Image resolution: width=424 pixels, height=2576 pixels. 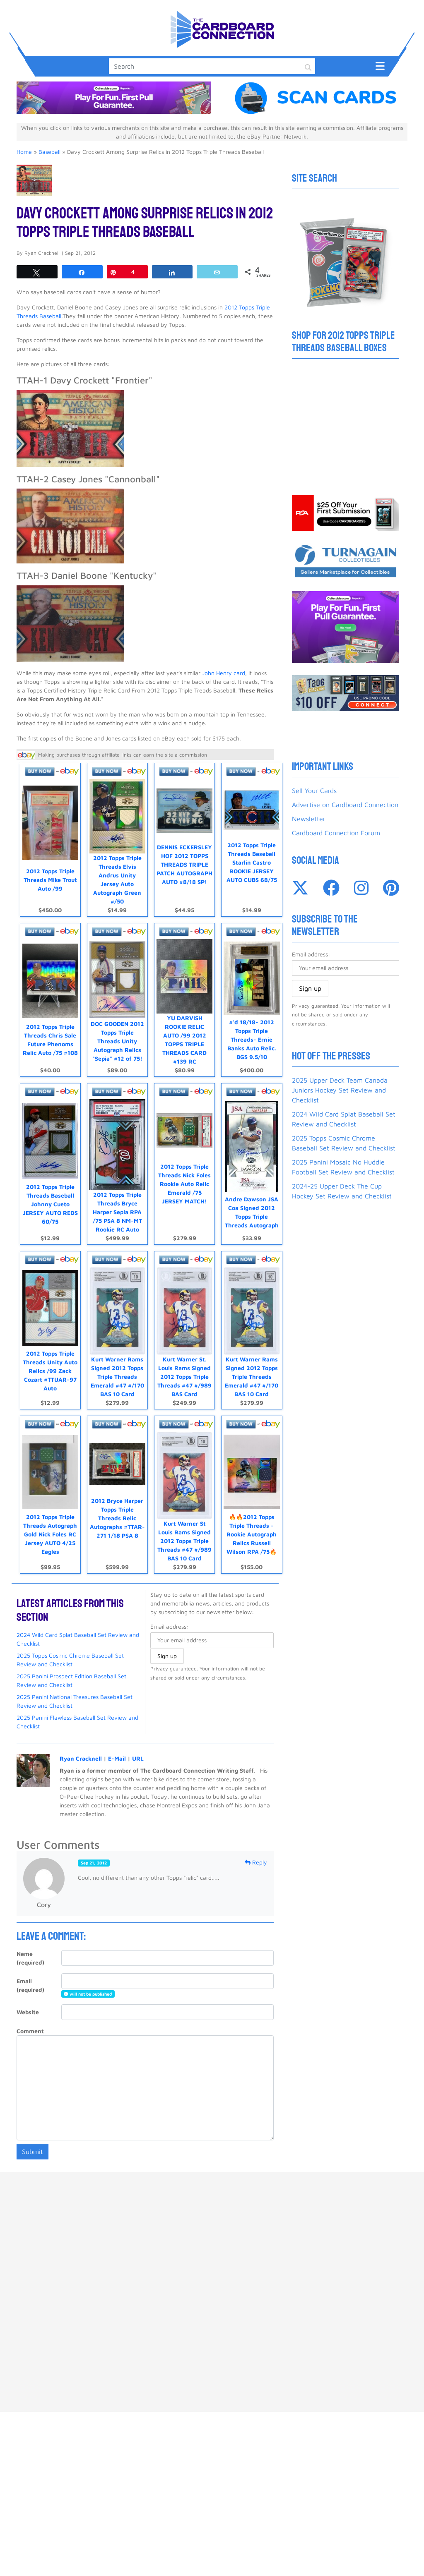 I want to click on Email address:, so click(x=169, y=1616).